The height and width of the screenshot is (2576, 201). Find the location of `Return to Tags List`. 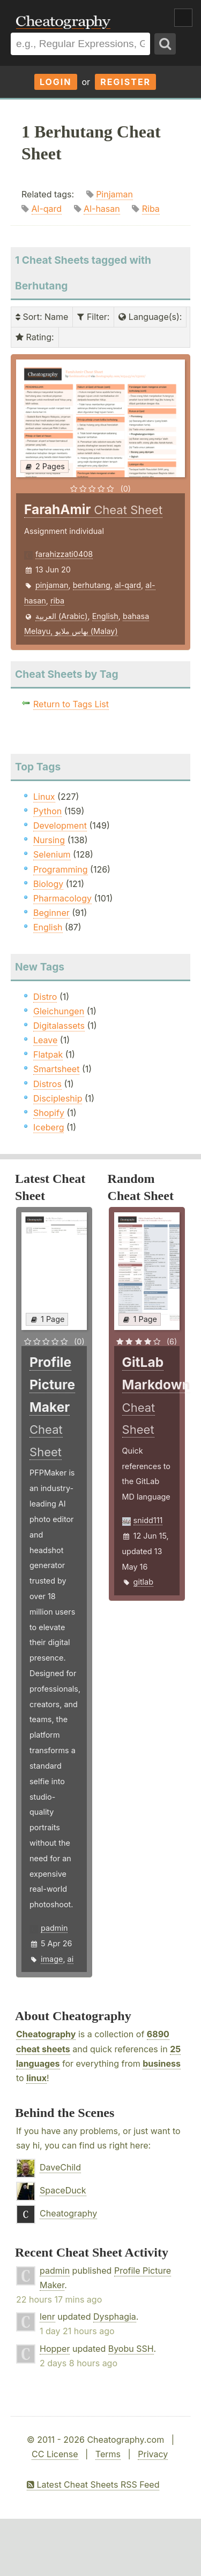

Return to Tags List is located at coordinates (71, 704).